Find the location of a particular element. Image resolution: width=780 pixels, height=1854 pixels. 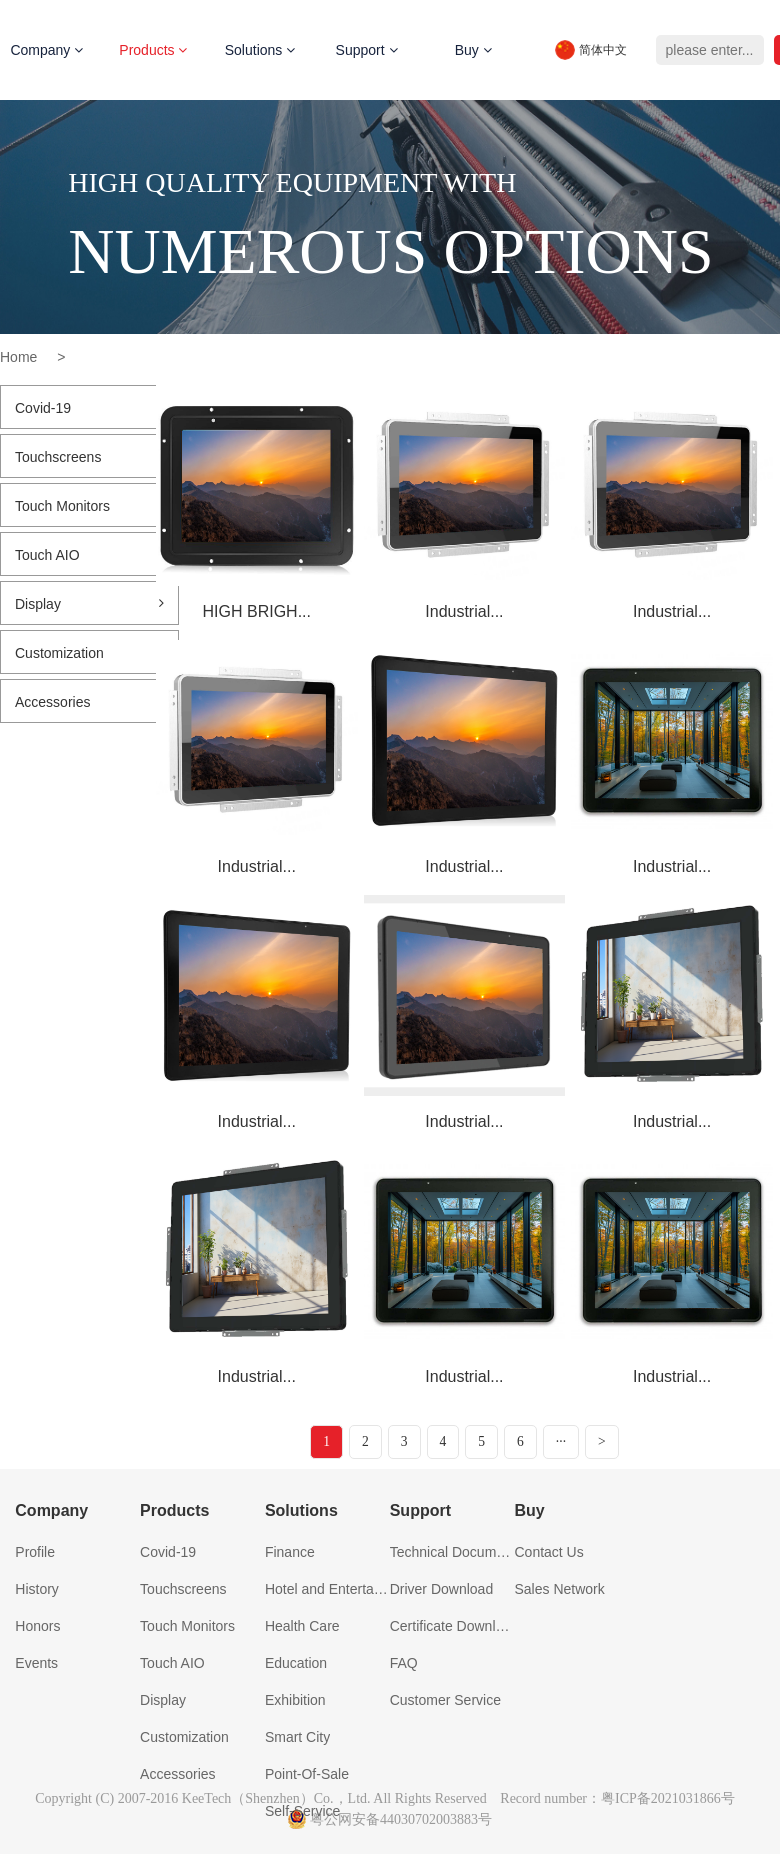

Smart City is located at coordinates (297, 1737).